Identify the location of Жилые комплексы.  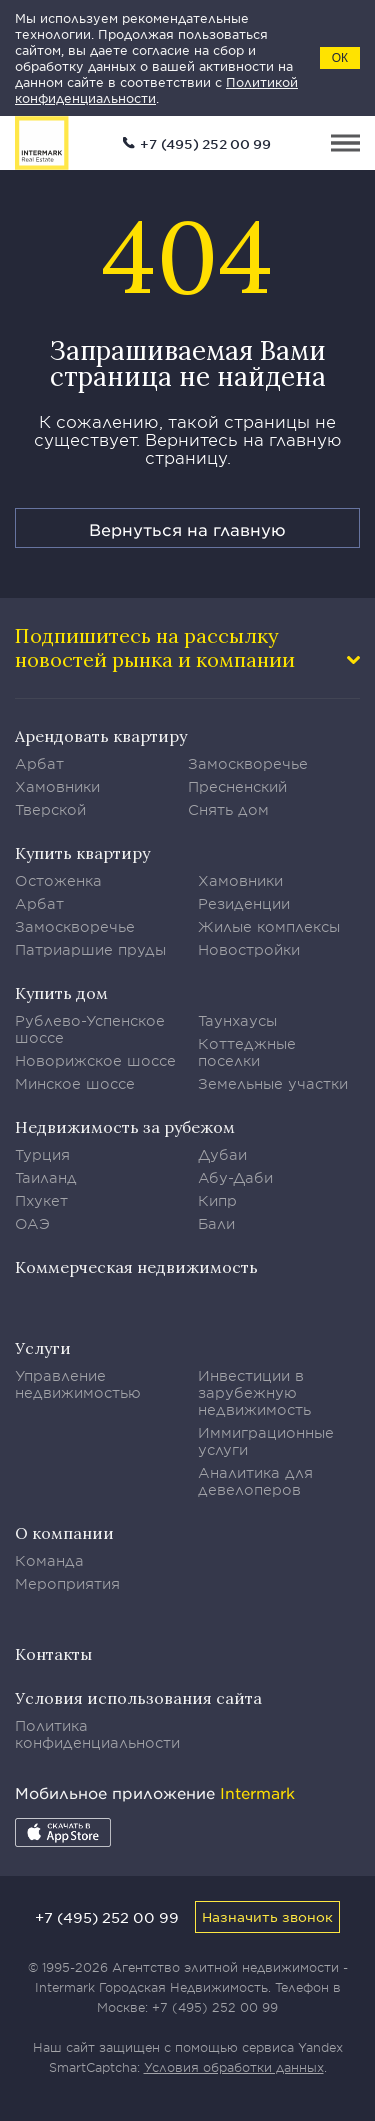
(269, 926).